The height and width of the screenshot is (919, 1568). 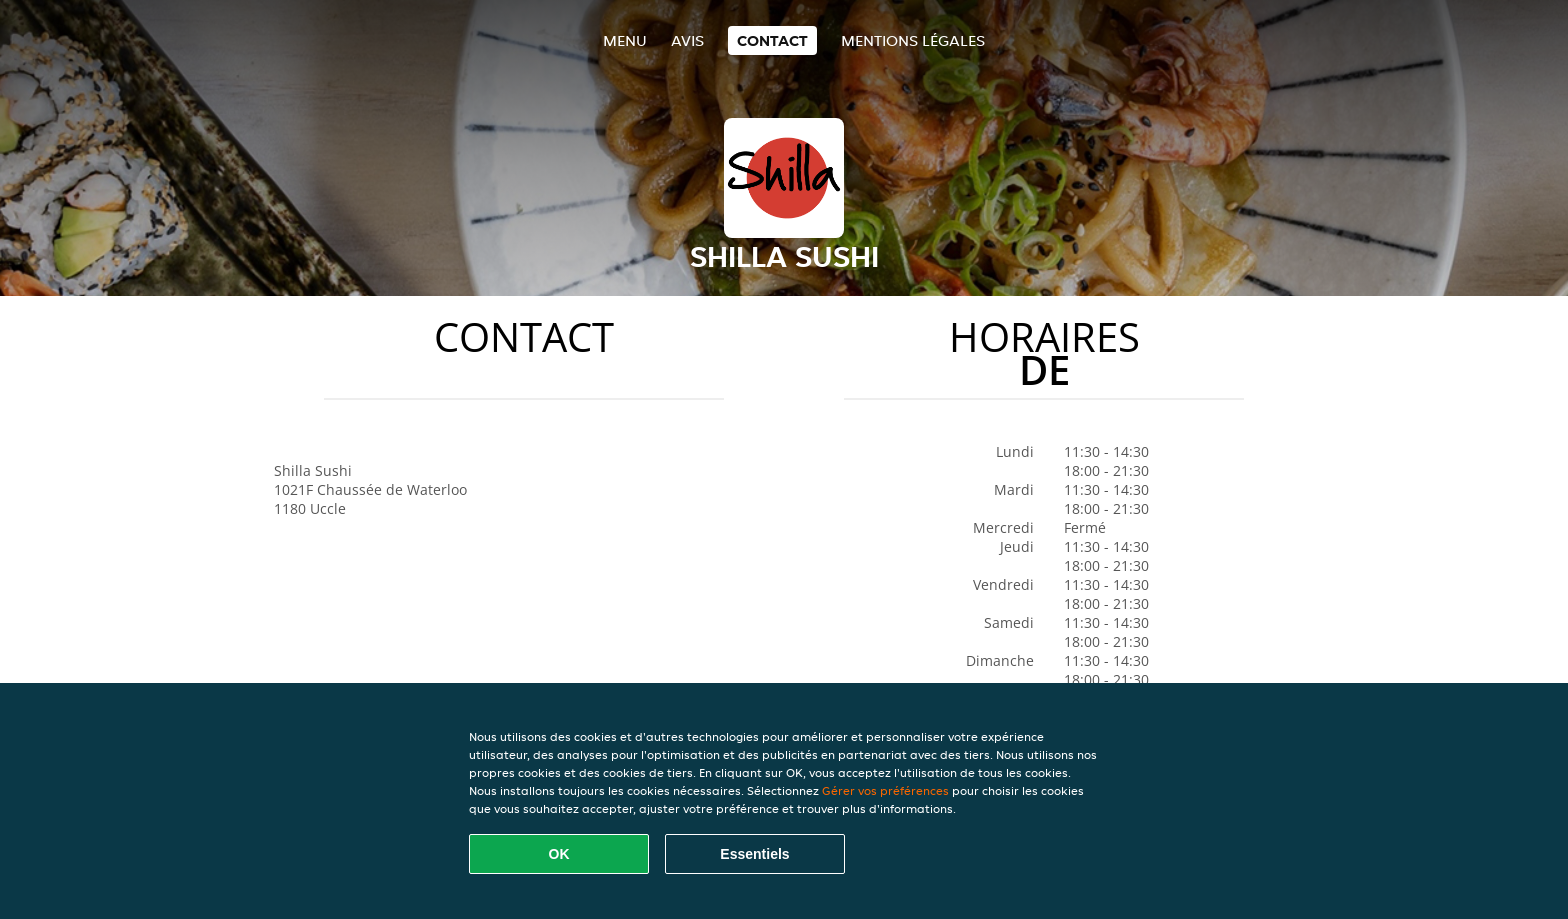 What do you see at coordinates (625, 40) in the screenshot?
I see `Menu` at bounding box center [625, 40].